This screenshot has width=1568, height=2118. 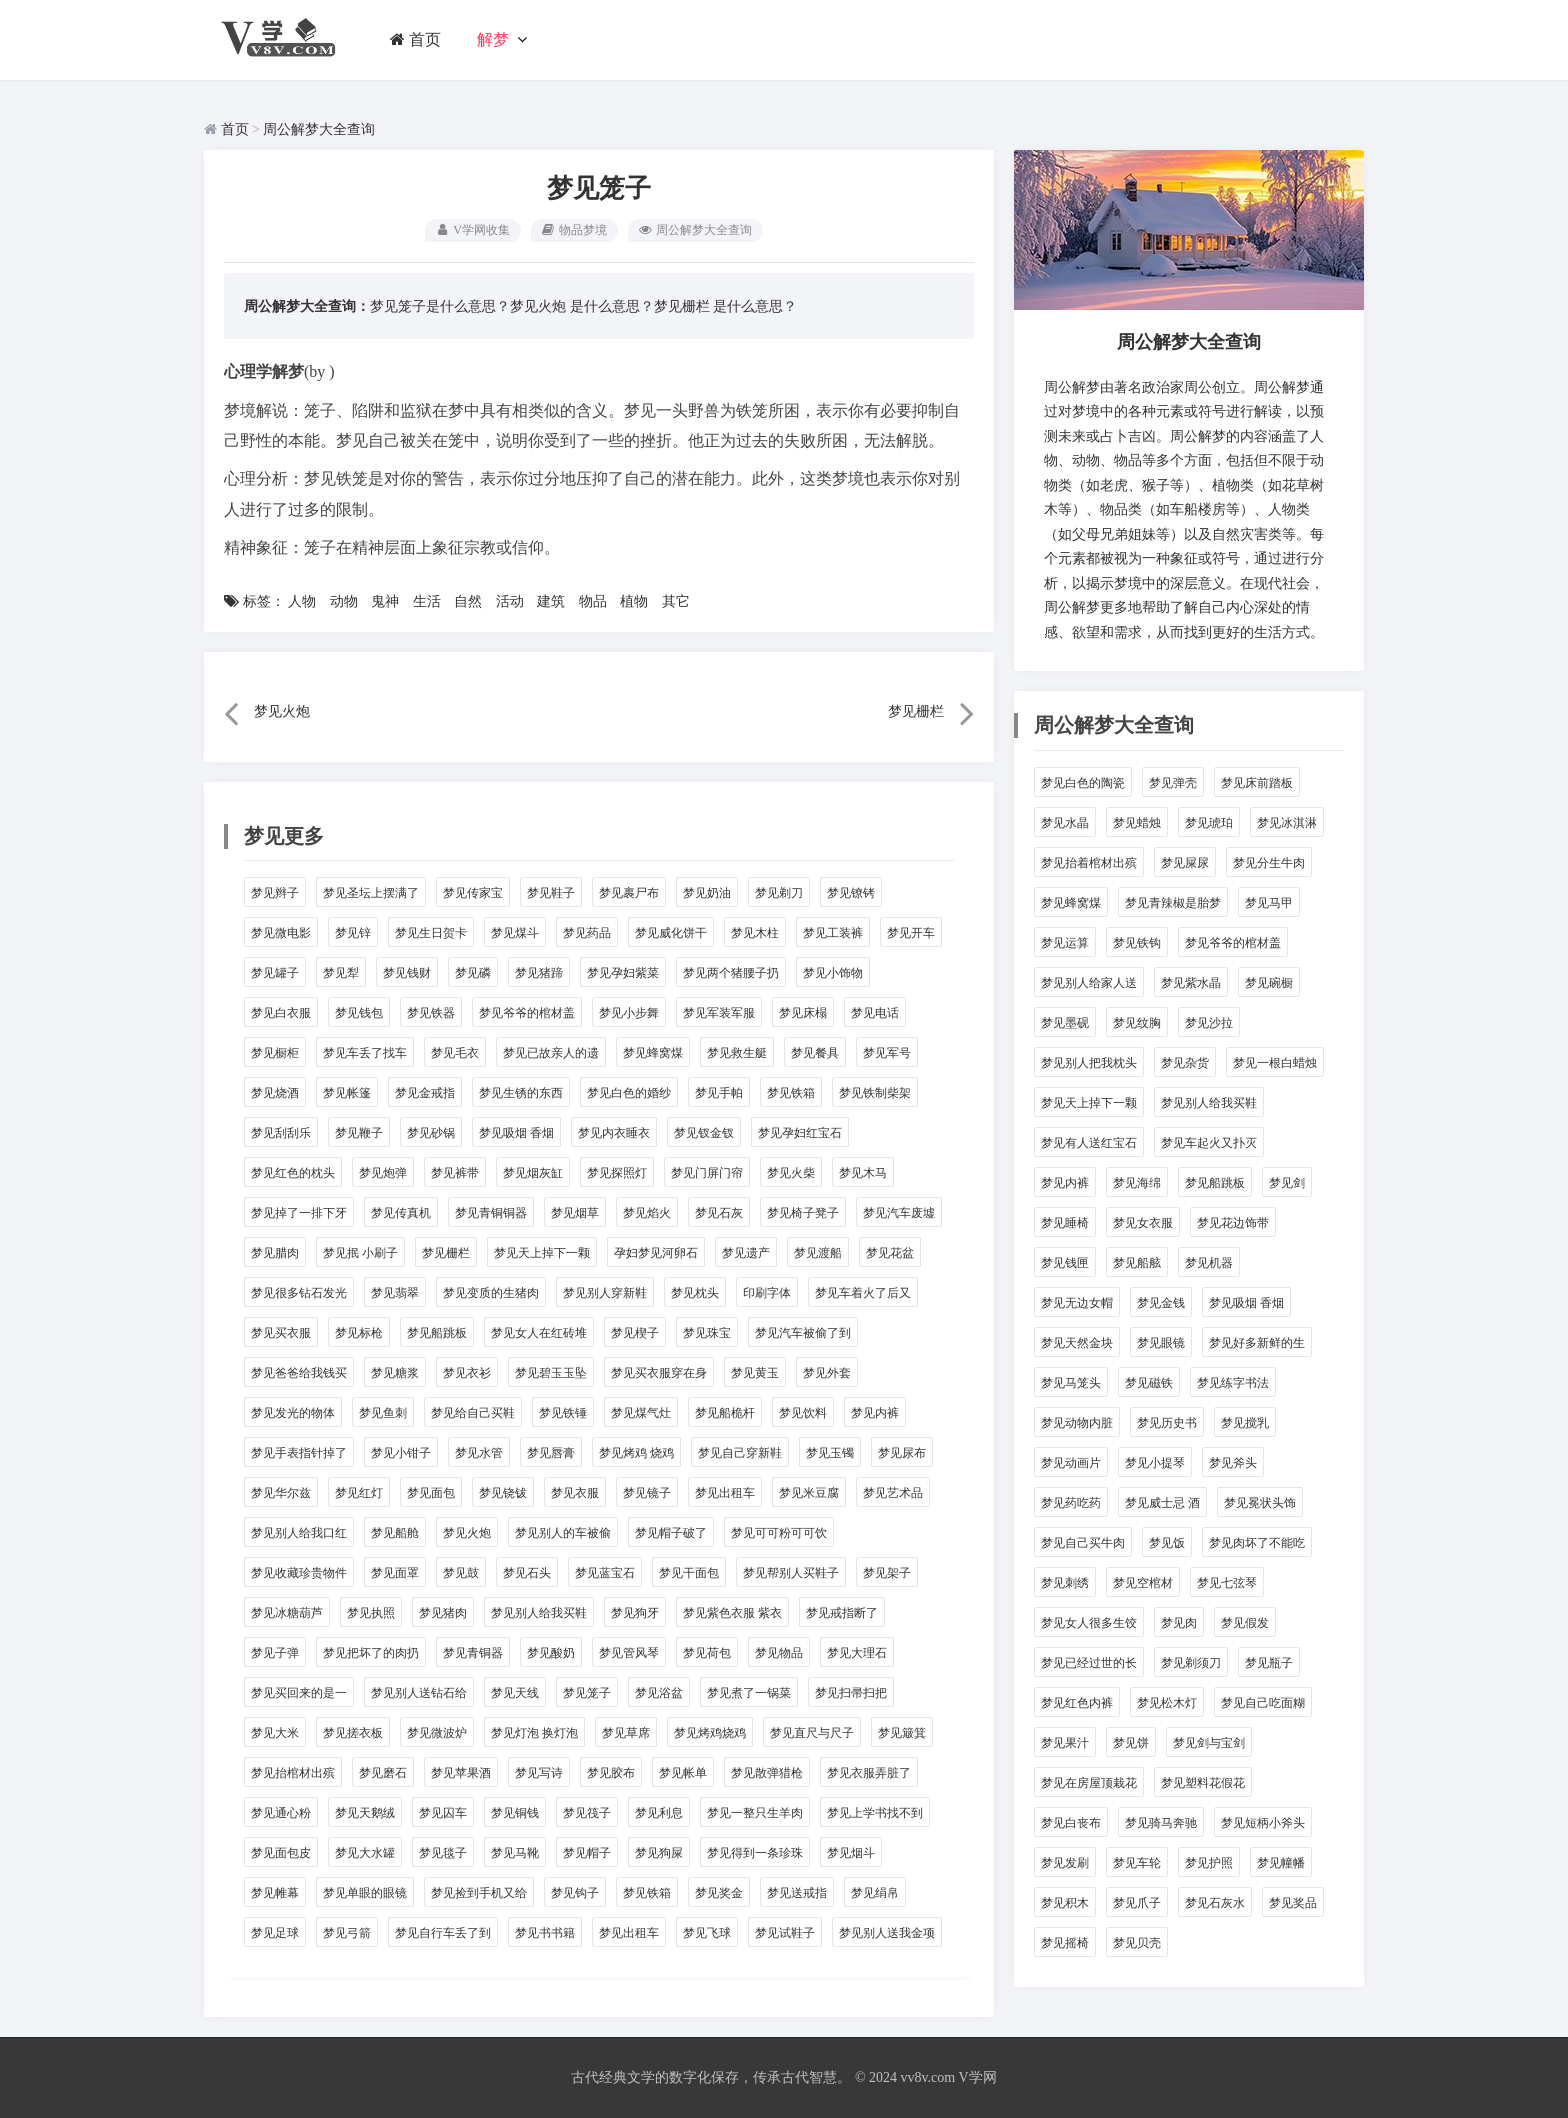 I want to click on 梦见内衣睡衣, so click(x=614, y=1133).